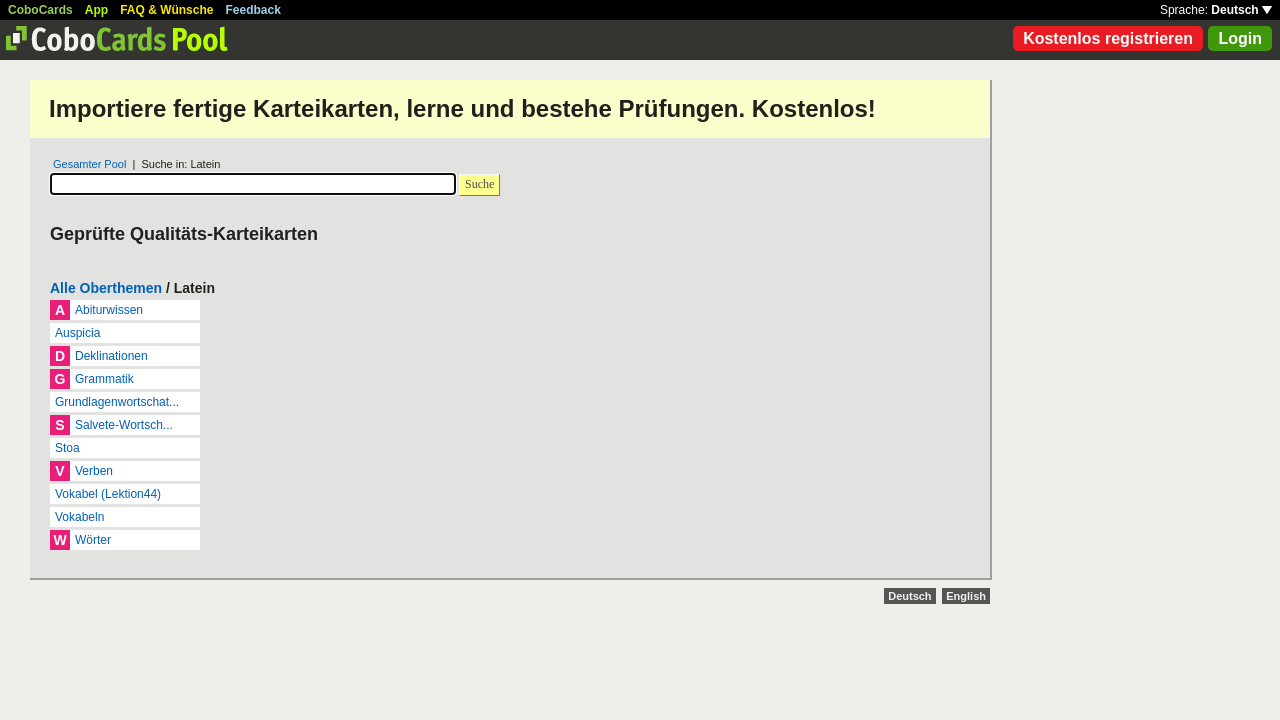 The width and height of the screenshot is (1280, 720). I want to click on App, so click(96, 10).